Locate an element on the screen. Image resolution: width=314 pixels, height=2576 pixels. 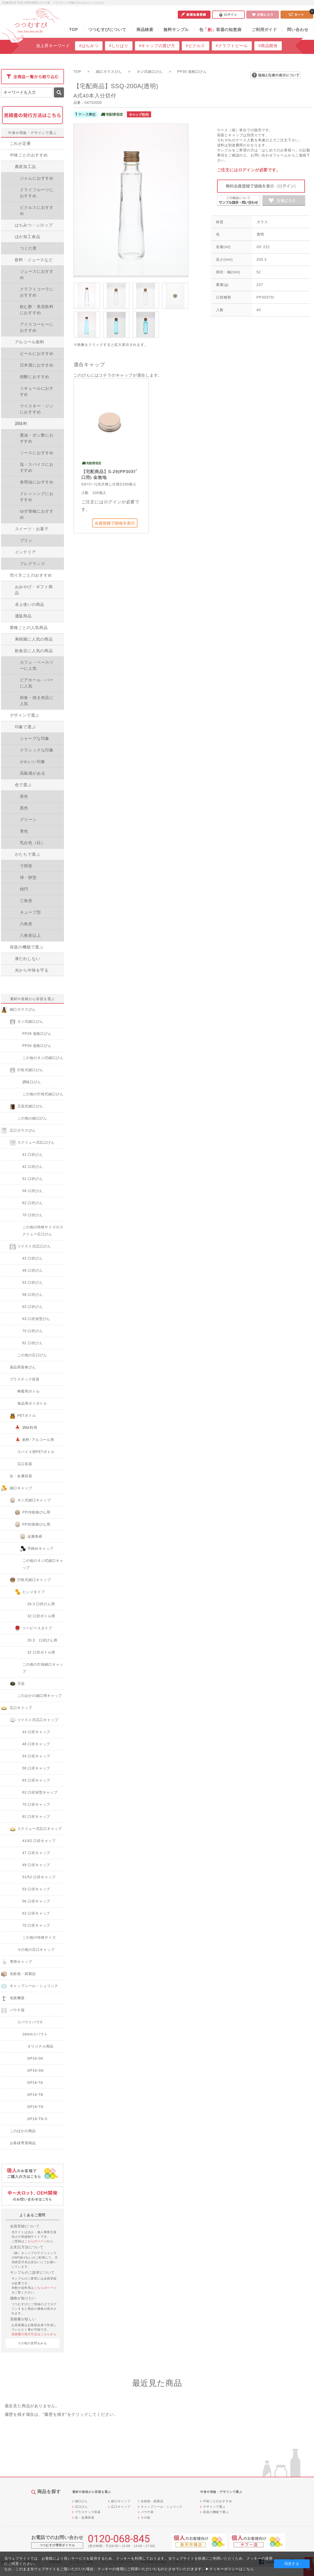
寸胴形 is located at coordinates (26, 866).